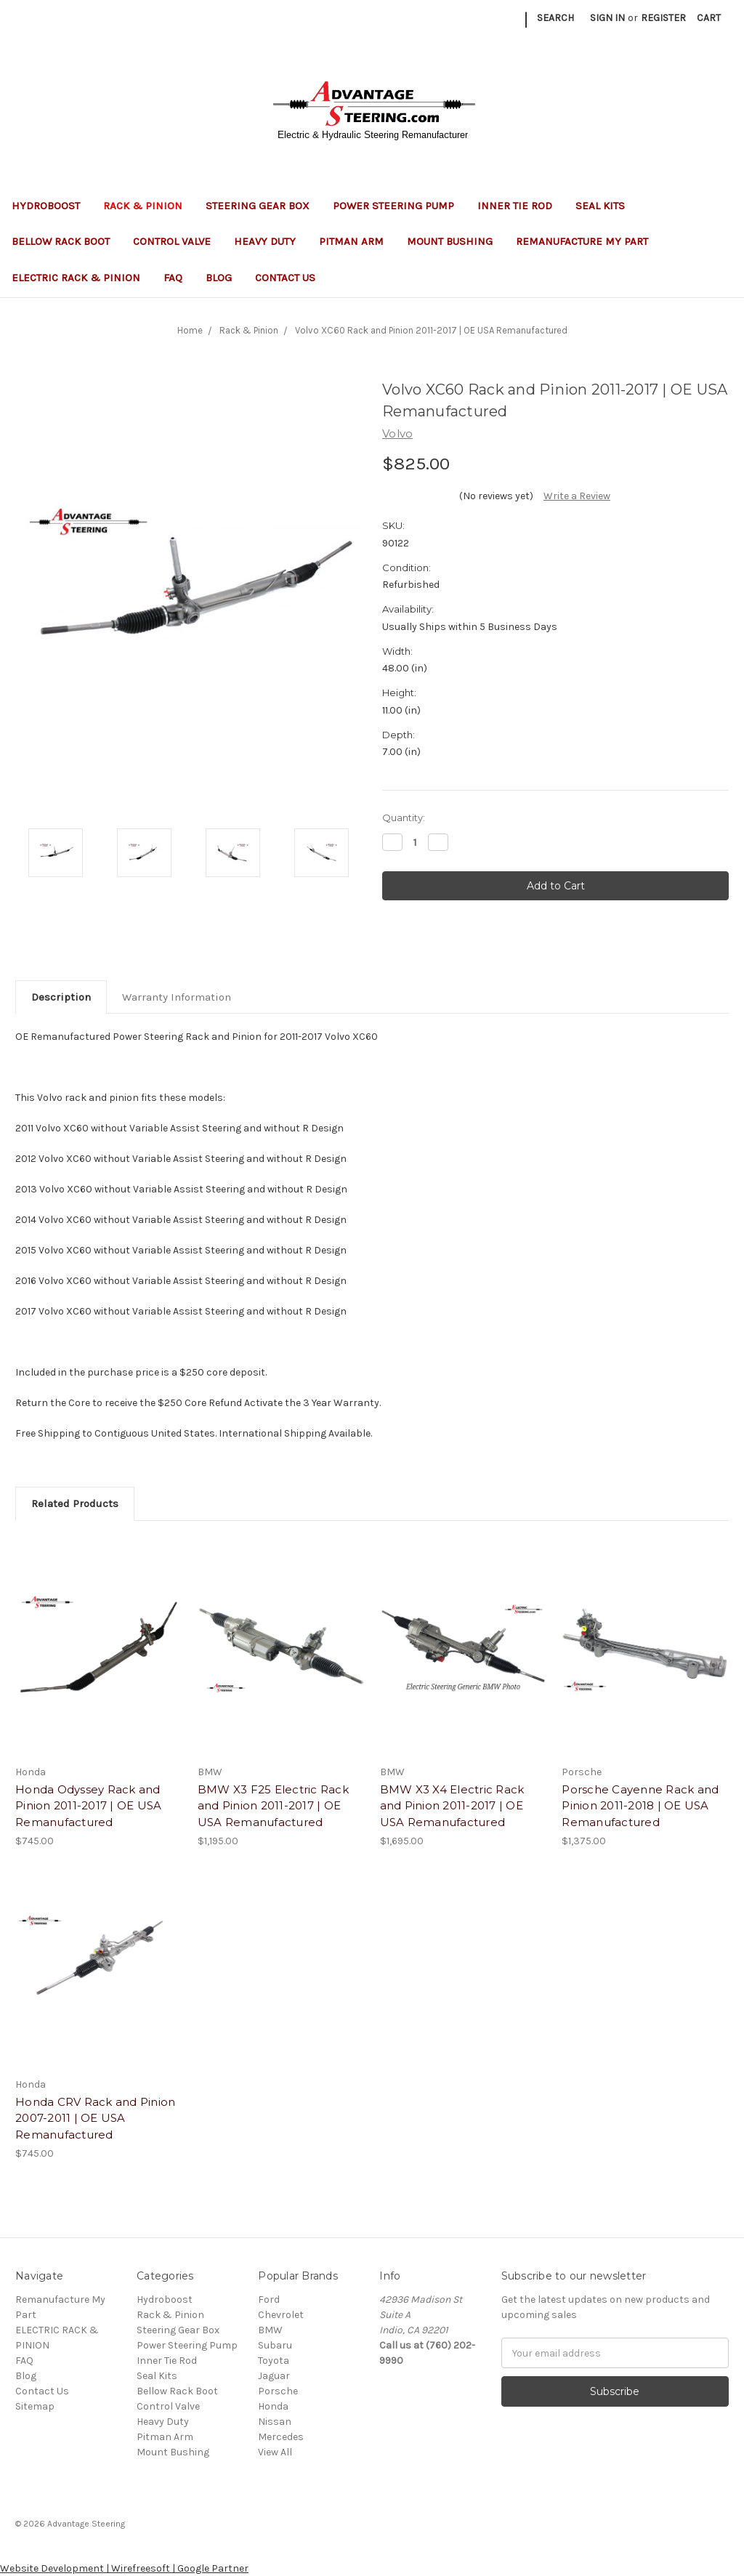  What do you see at coordinates (61, 997) in the screenshot?
I see `Description` at bounding box center [61, 997].